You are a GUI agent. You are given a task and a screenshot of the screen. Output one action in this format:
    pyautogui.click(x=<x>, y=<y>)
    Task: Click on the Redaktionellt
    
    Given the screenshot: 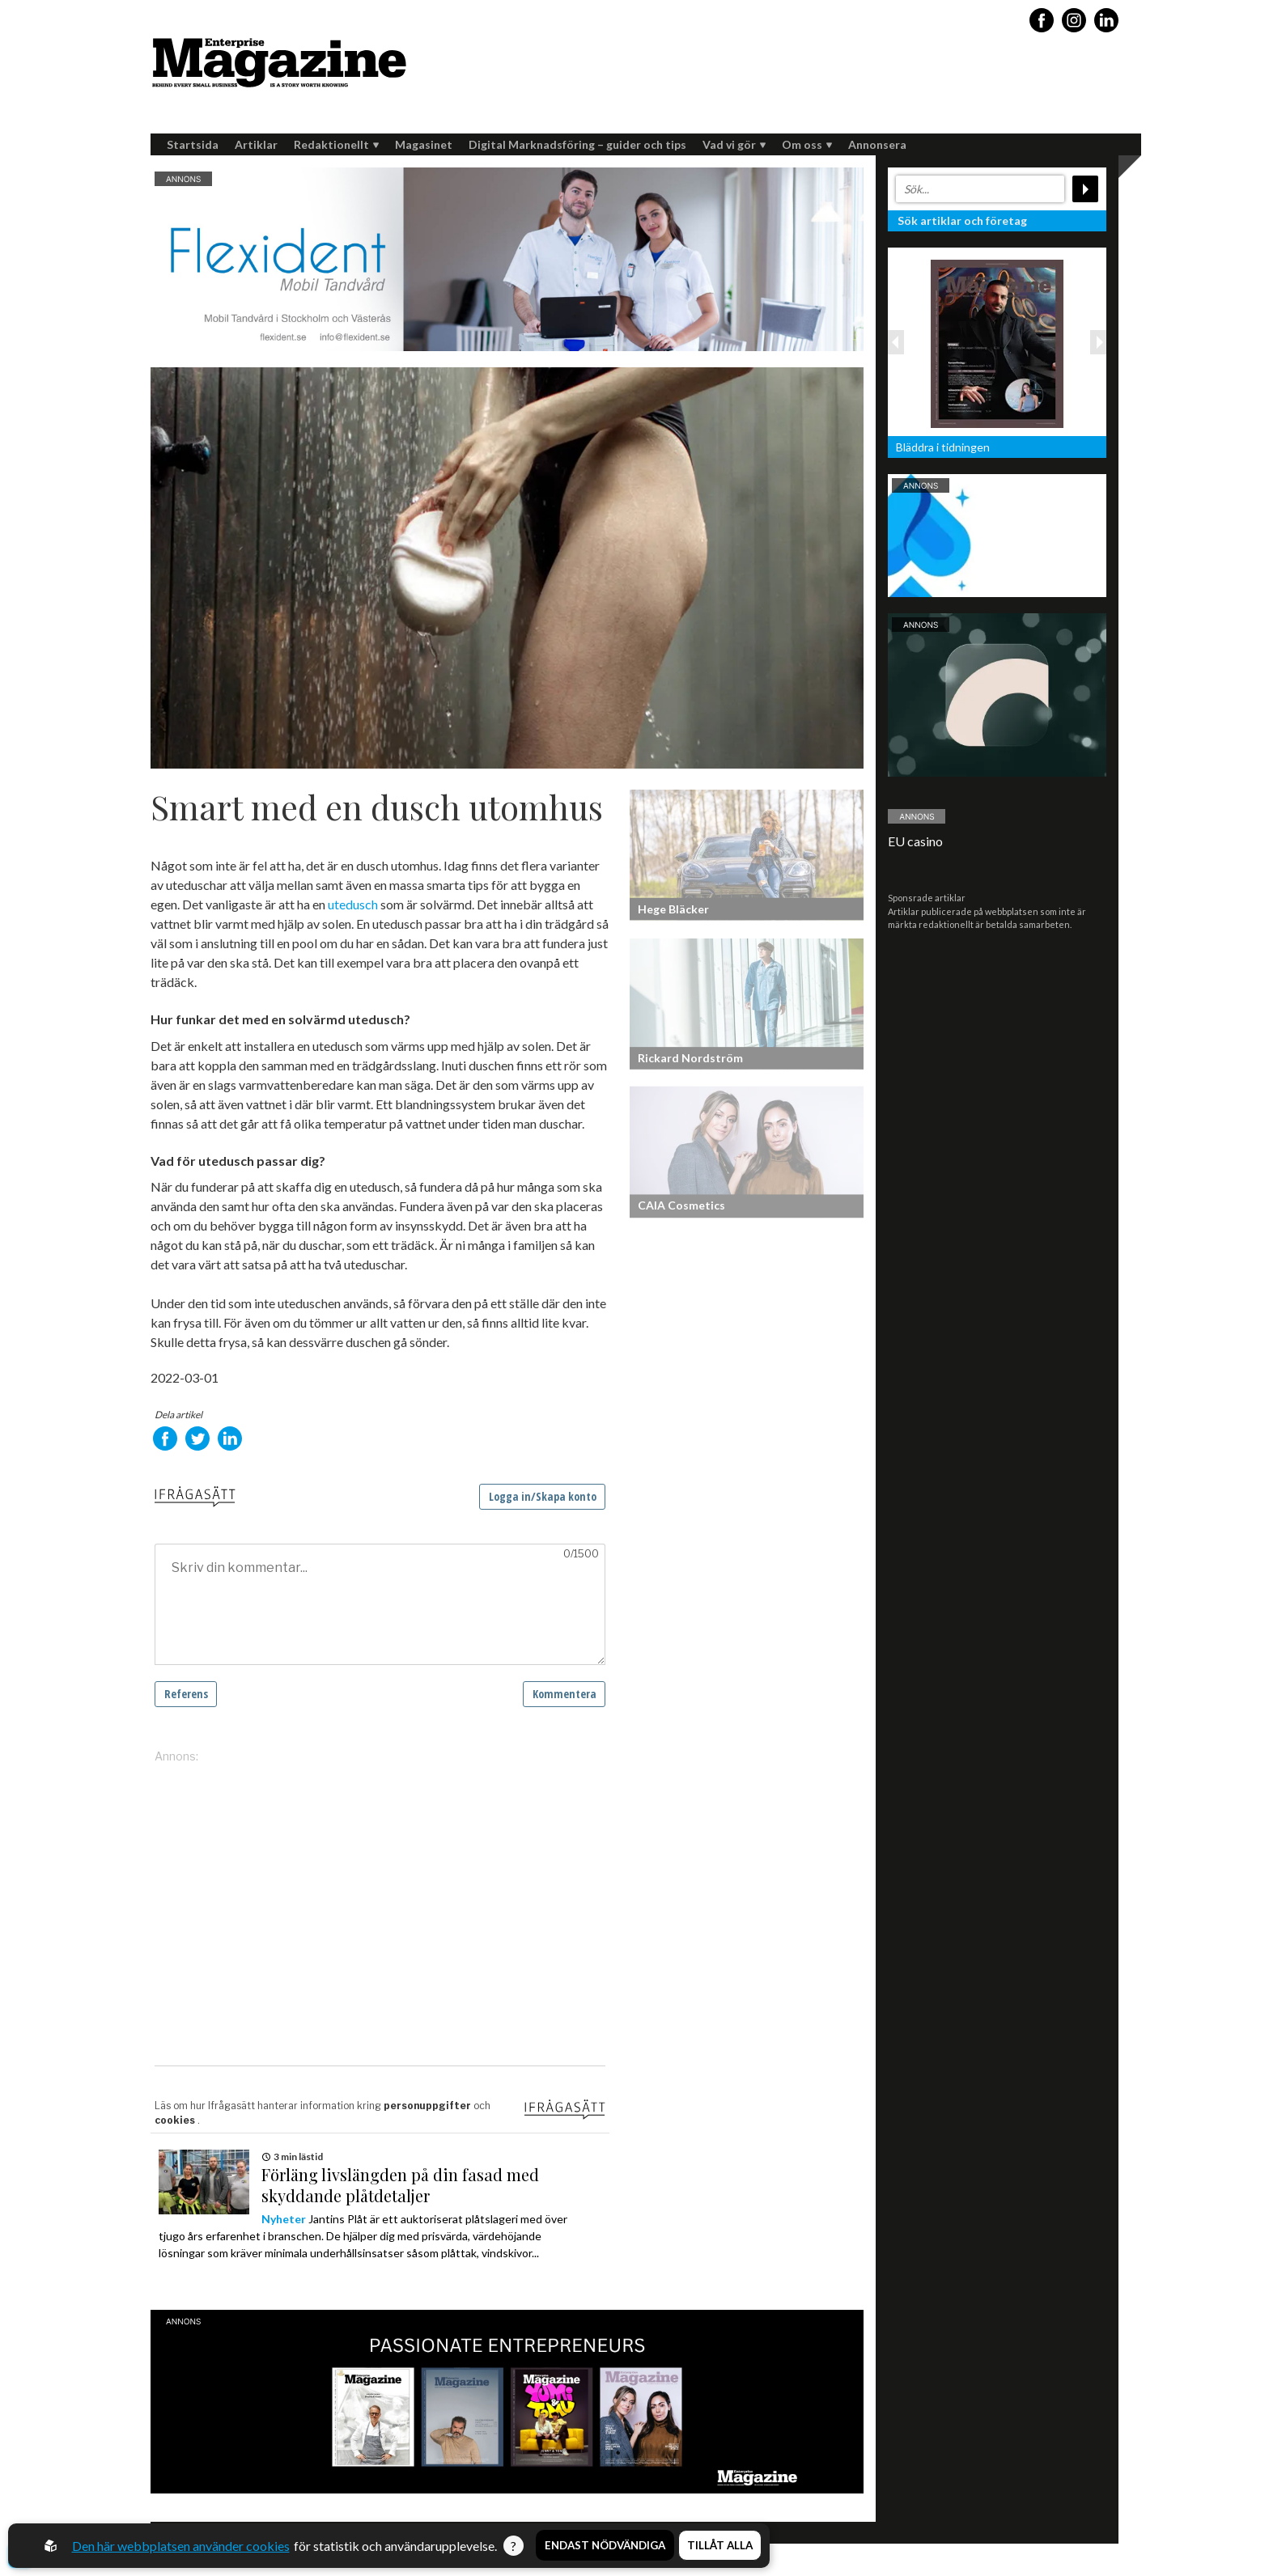 What is the action you would take?
    pyautogui.click(x=336, y=144)
    